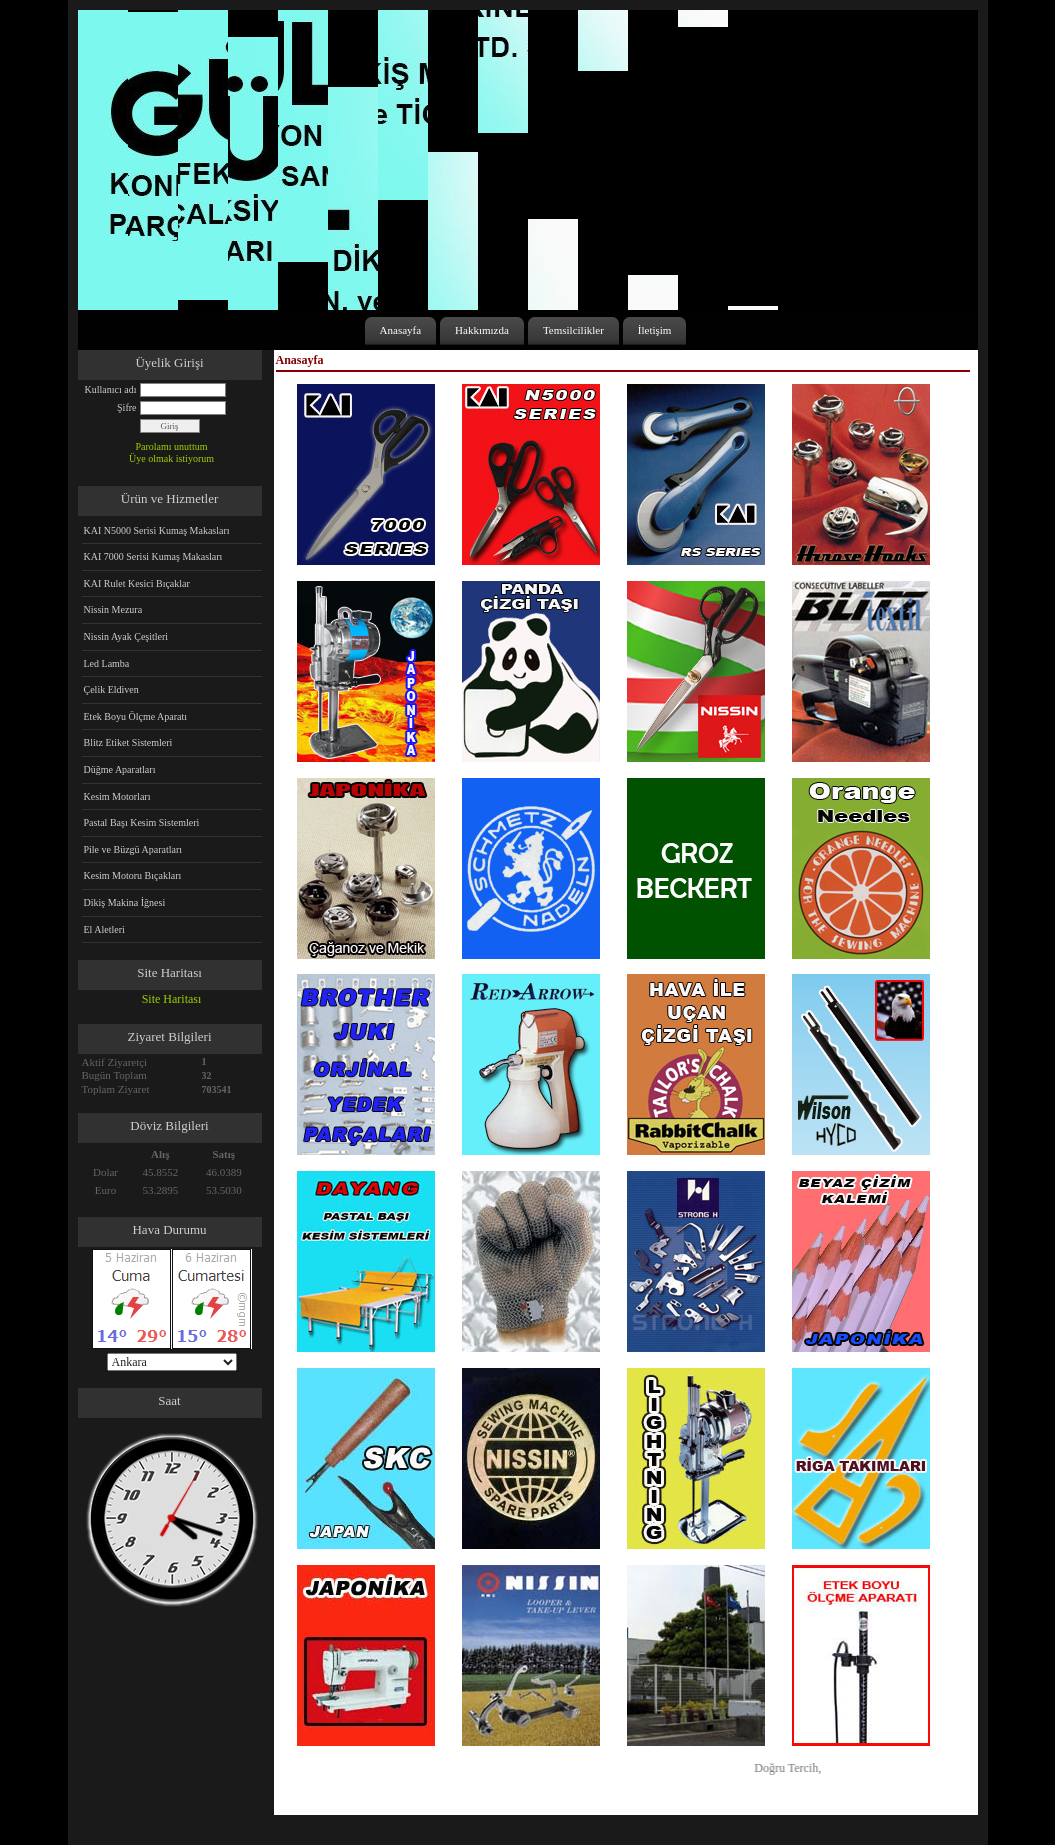 The image size is (1055, 1845). I want to click on El Aletleri, so click(104, 929).